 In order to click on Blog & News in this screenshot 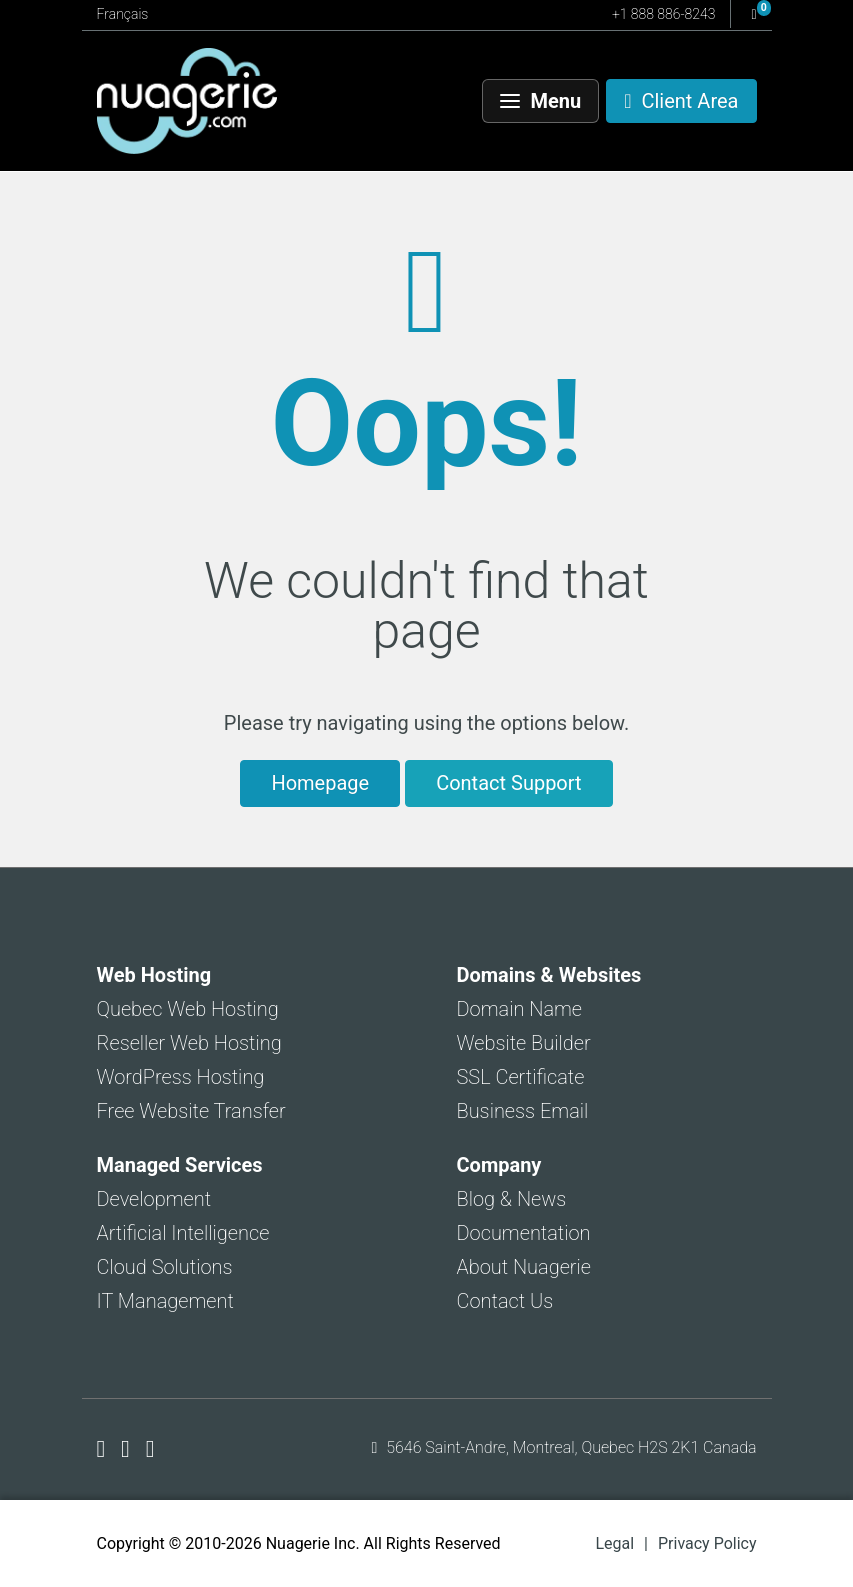, I will do `click(512, 1199)`.